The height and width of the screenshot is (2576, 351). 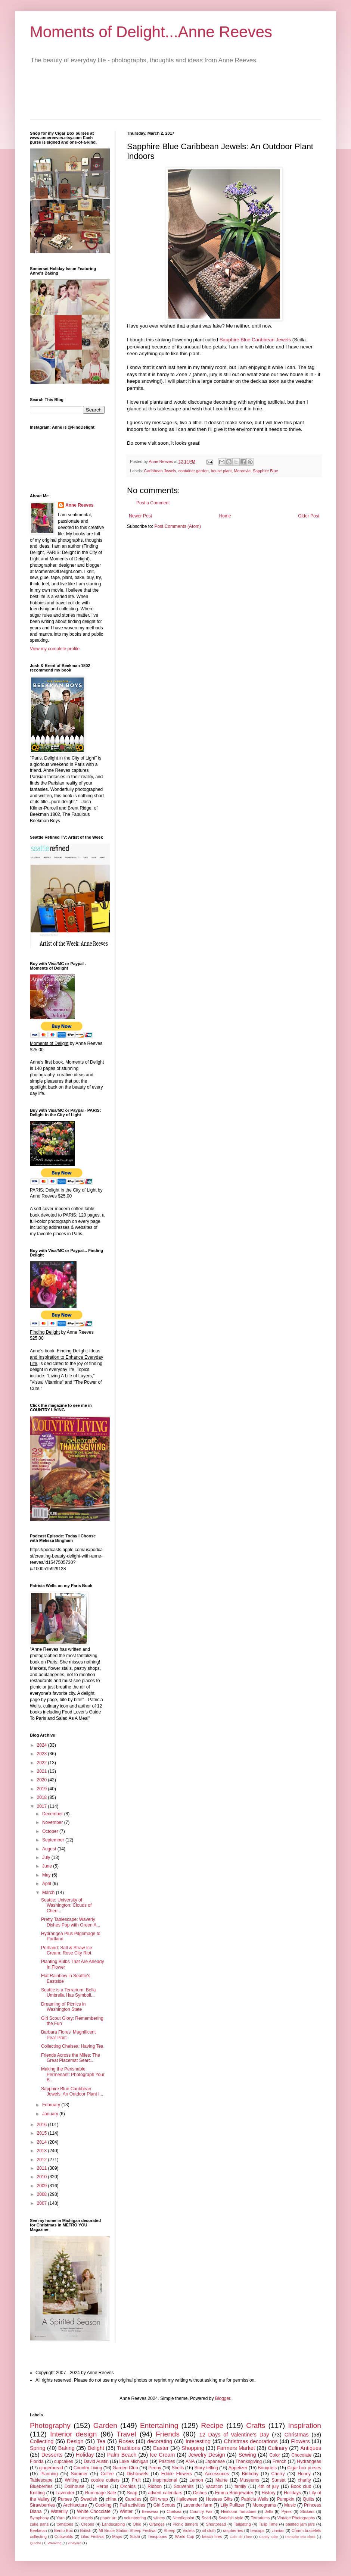 What do you see at coordinates (102, 2486) in the screenshot?
I see `Herbs` at bounding box center [102, 2486].